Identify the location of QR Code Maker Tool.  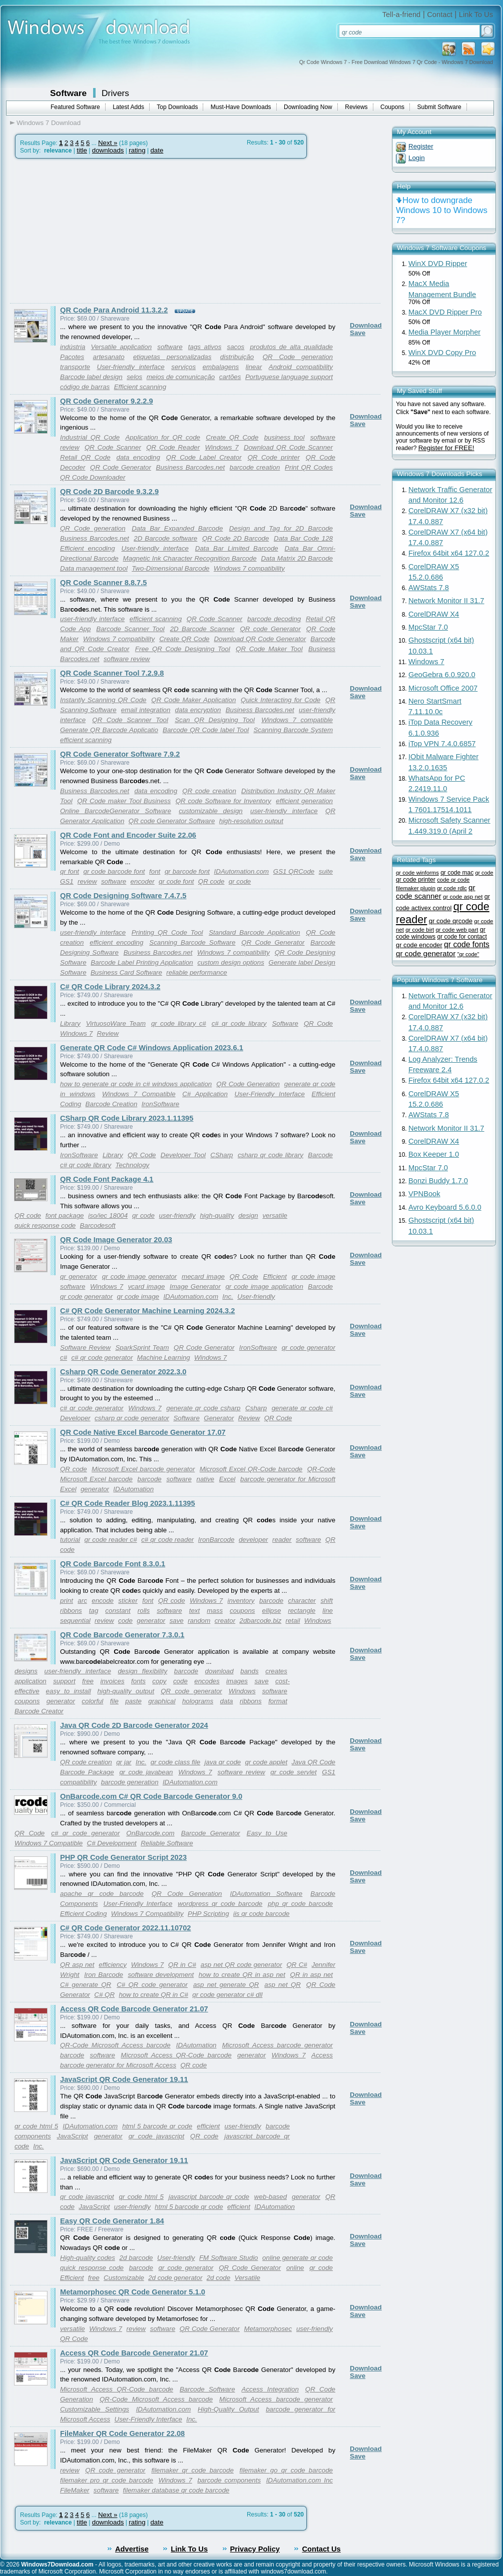
(269, 649).